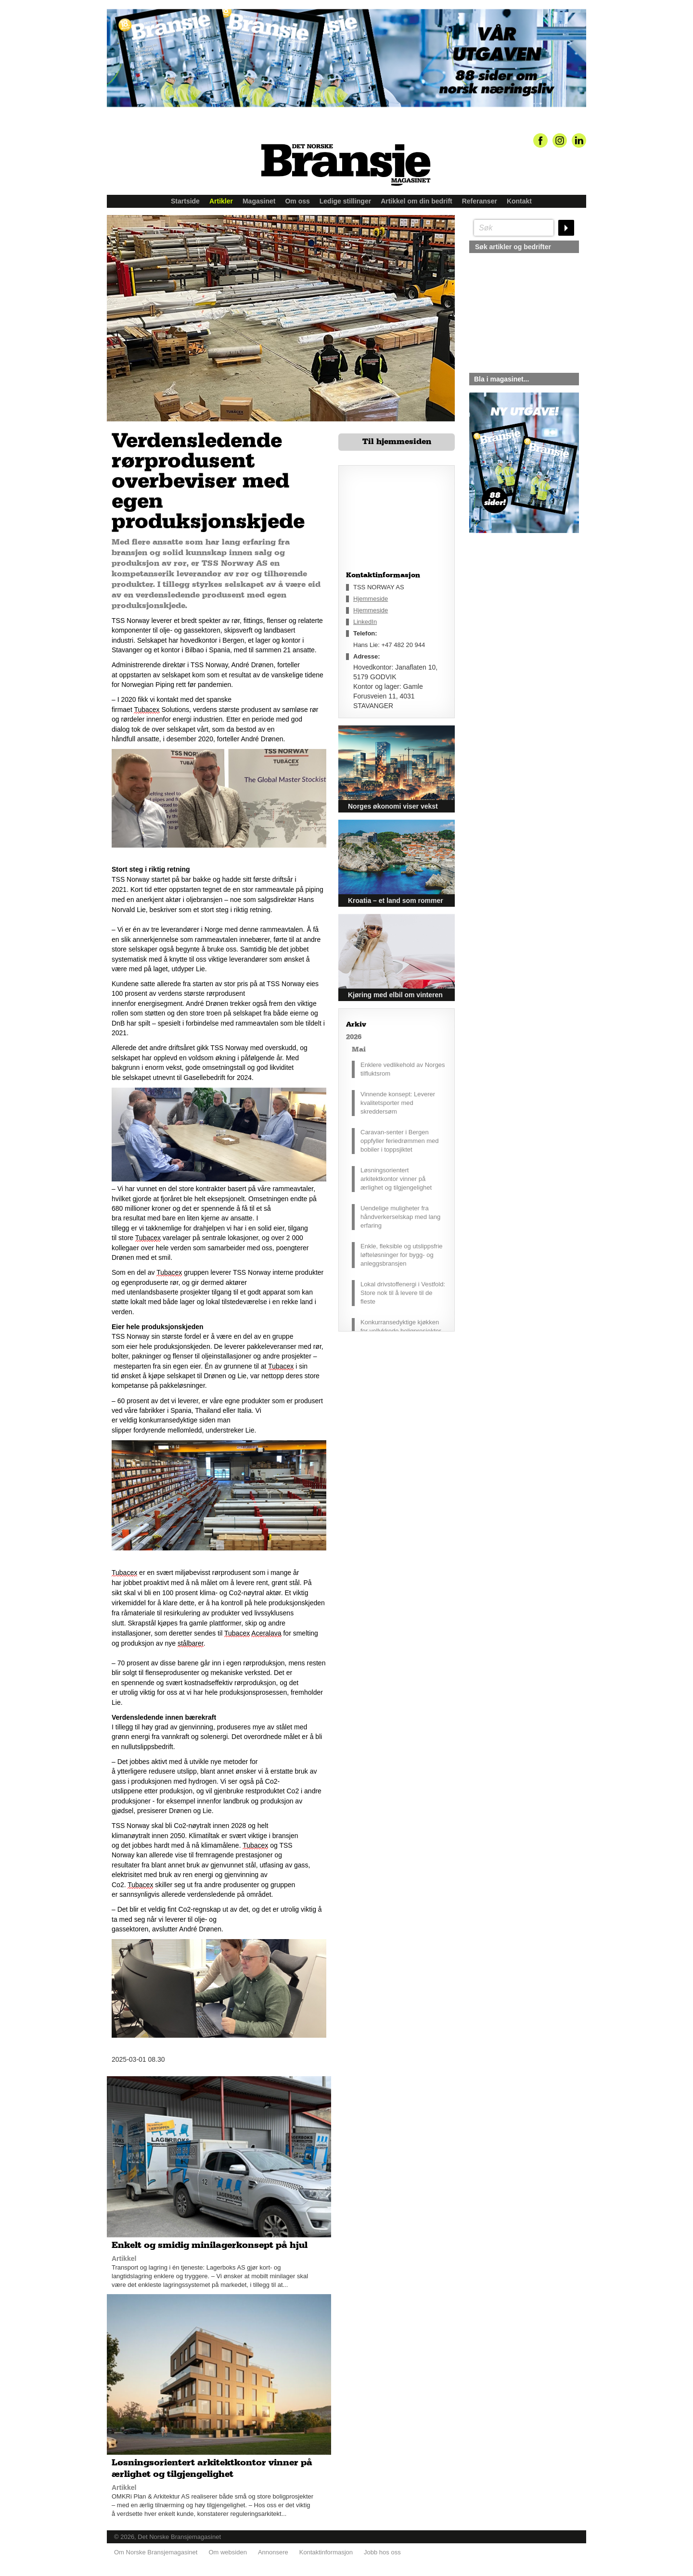 The image size is (693, 2576). Describe the element at coordinates (297, 201) in the screenshot. I see `Om oss` at that location.